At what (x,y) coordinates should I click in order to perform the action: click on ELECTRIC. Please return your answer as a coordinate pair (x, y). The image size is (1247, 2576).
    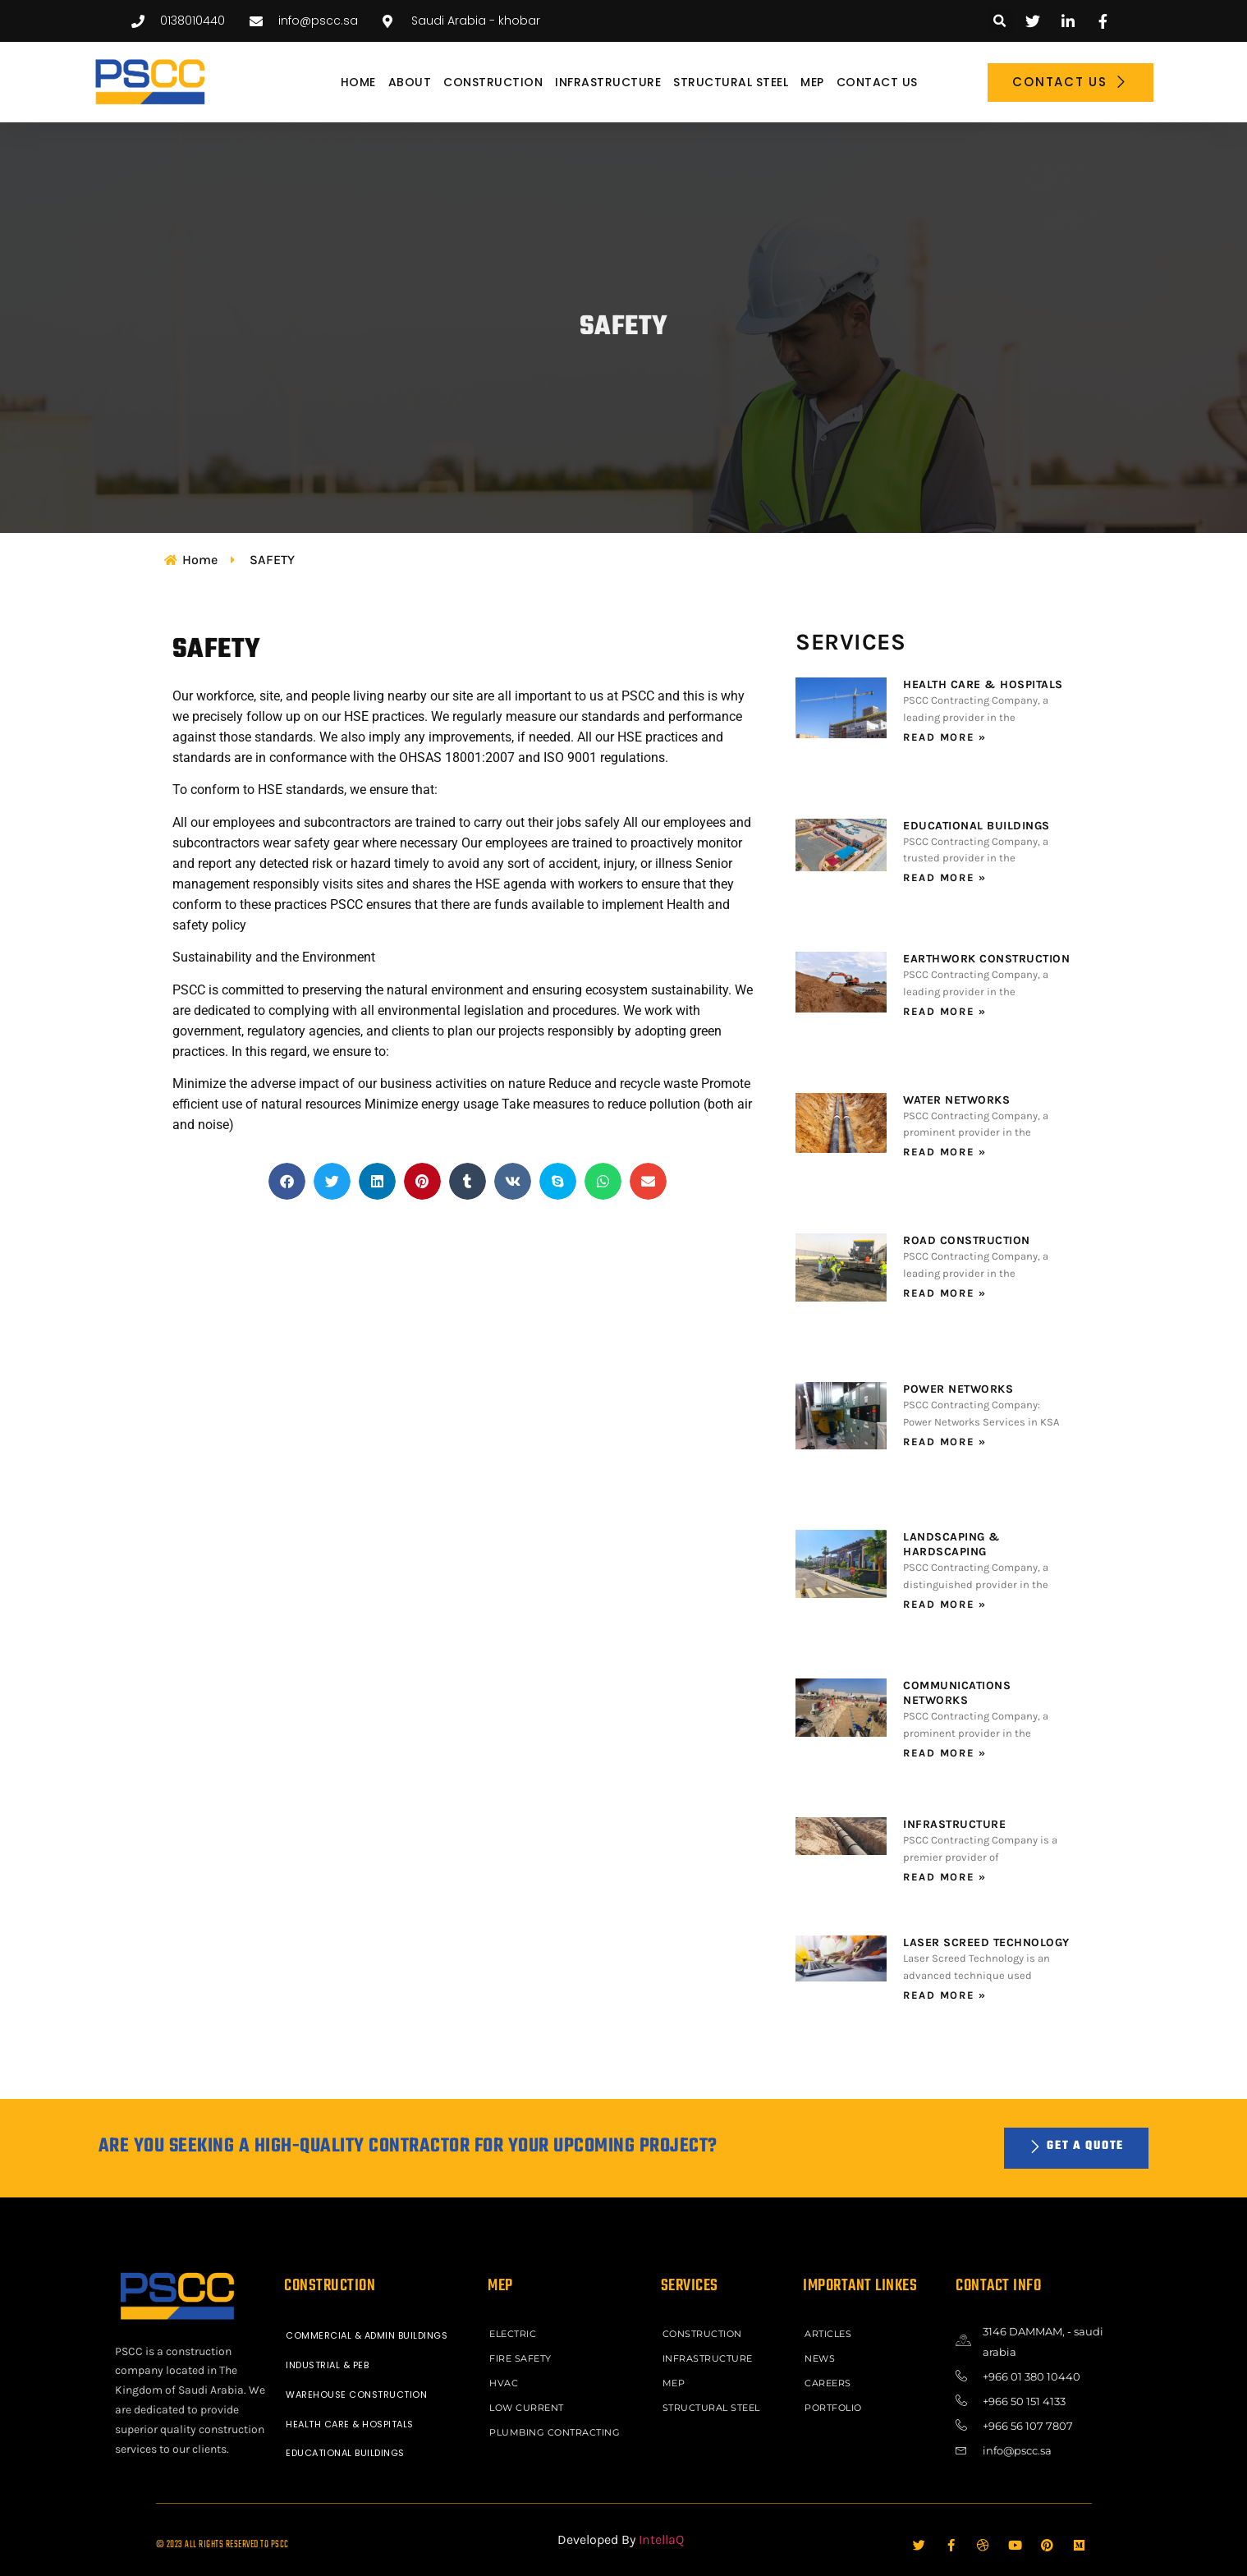
    Looking at the image, I should click on (512, 2334).